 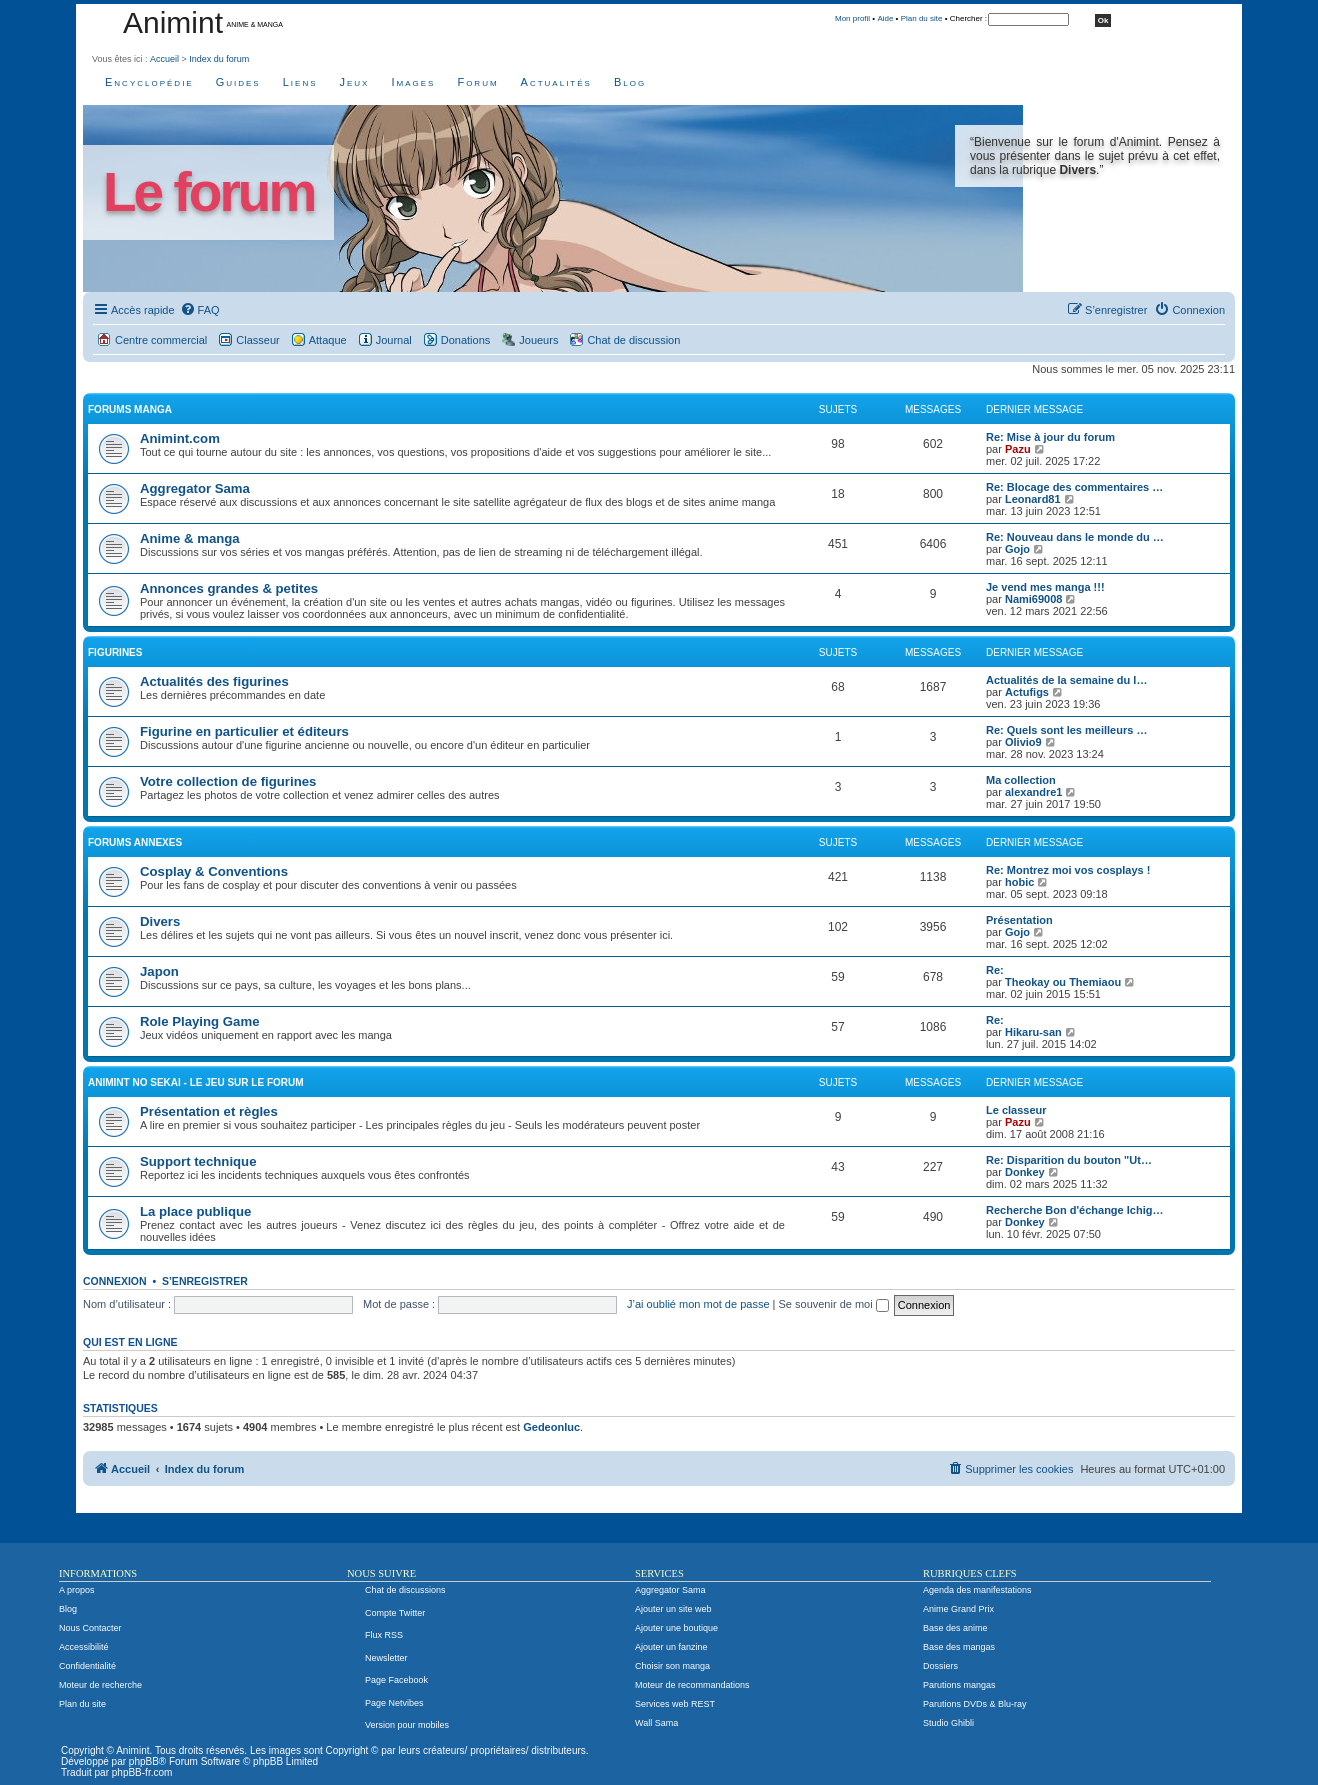 What do you see at coordinates (173, 22) in the screenshot?
I see `Animint` at bounding box center [173, 22].